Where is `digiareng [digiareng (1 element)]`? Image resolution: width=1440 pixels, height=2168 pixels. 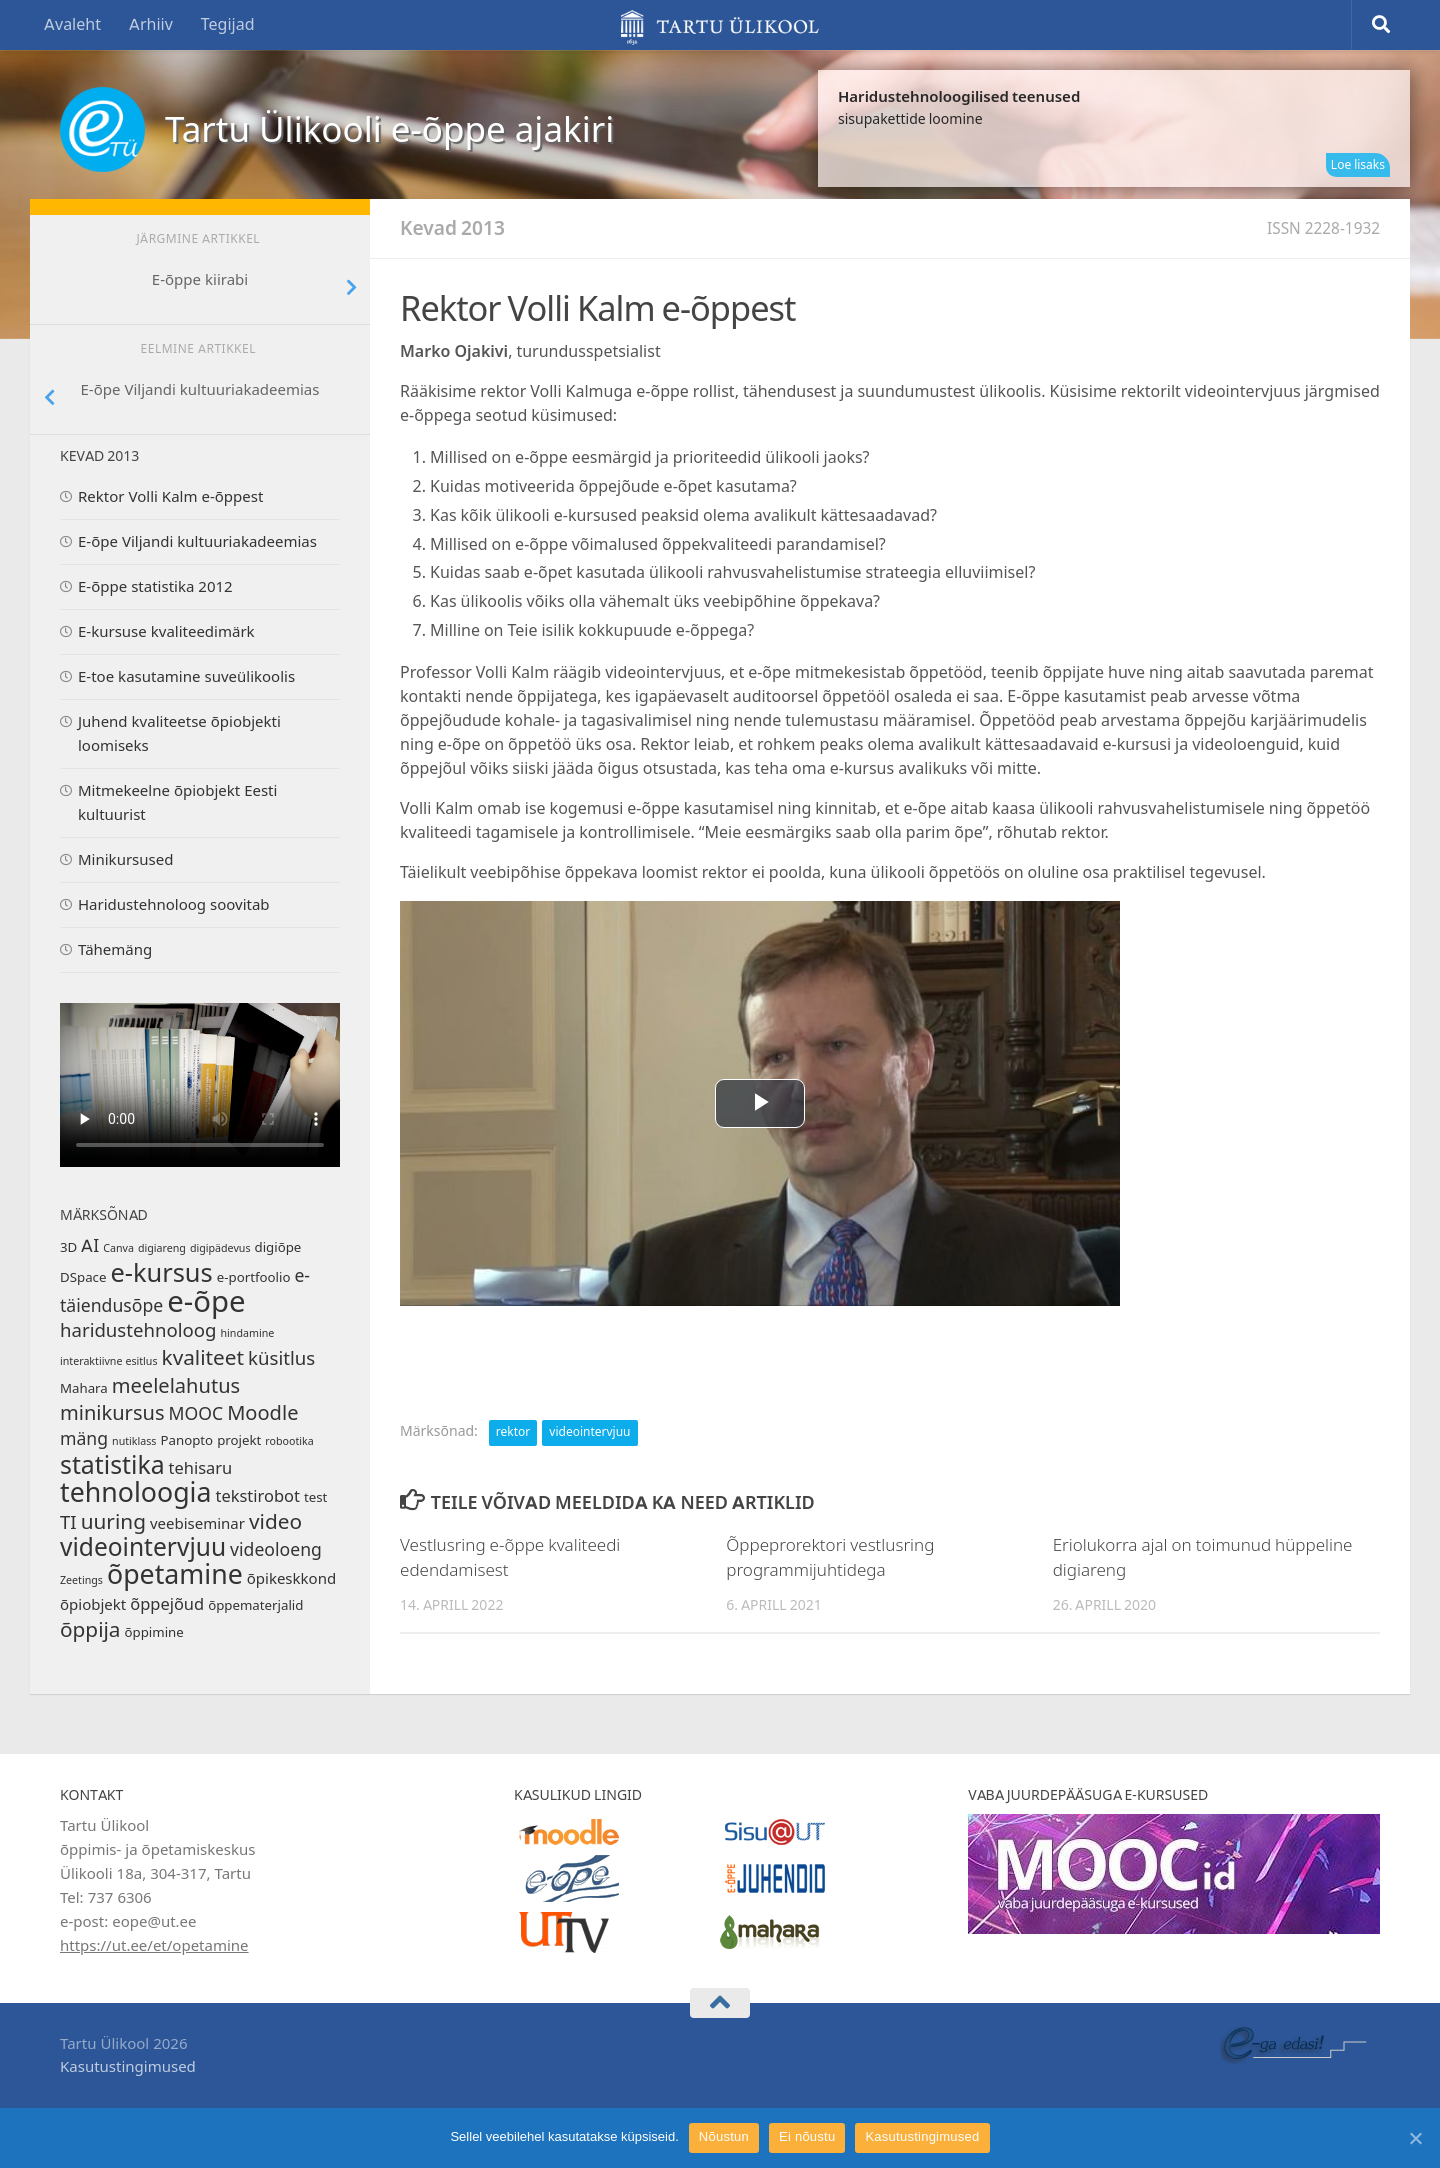
digiareng [digiareng (1 element)] is located at coordinates (162, 1248).